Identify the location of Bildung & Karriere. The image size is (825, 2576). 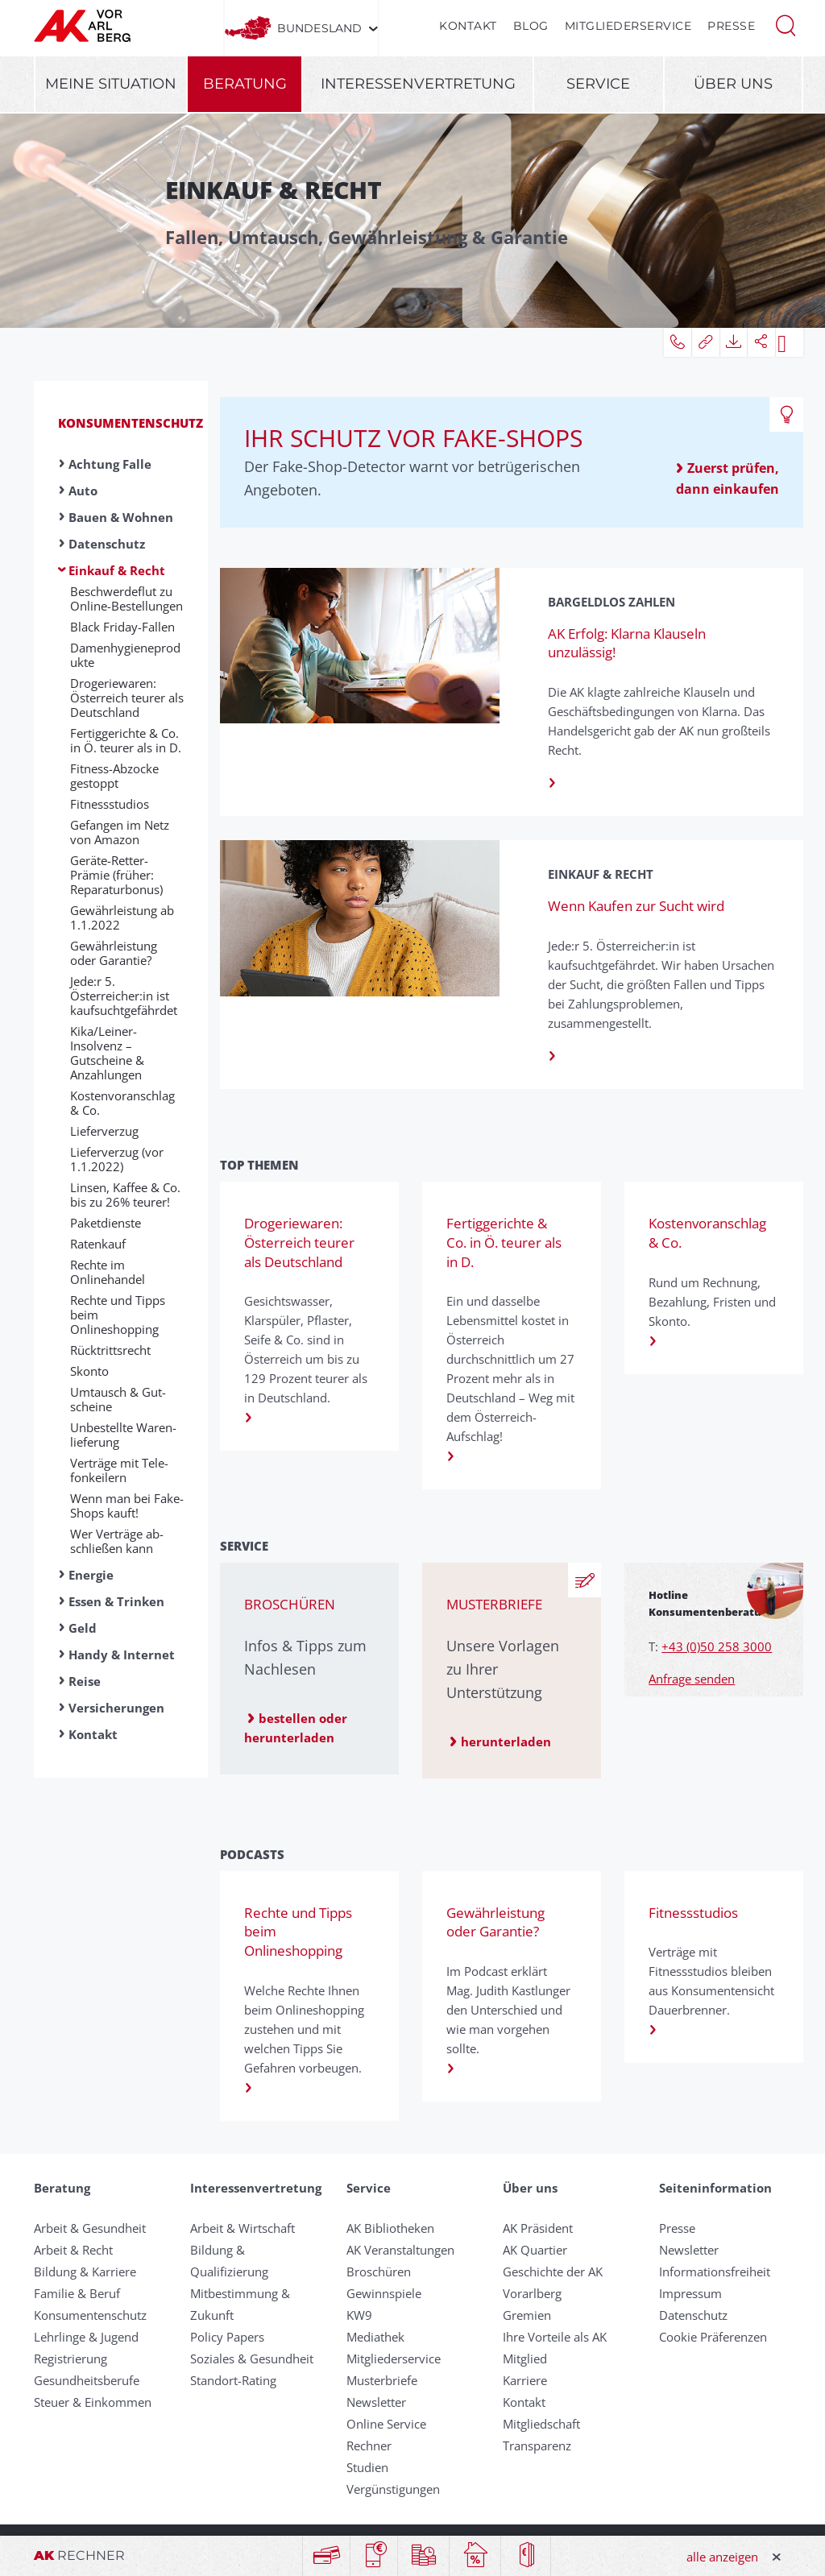
(85, 2271).